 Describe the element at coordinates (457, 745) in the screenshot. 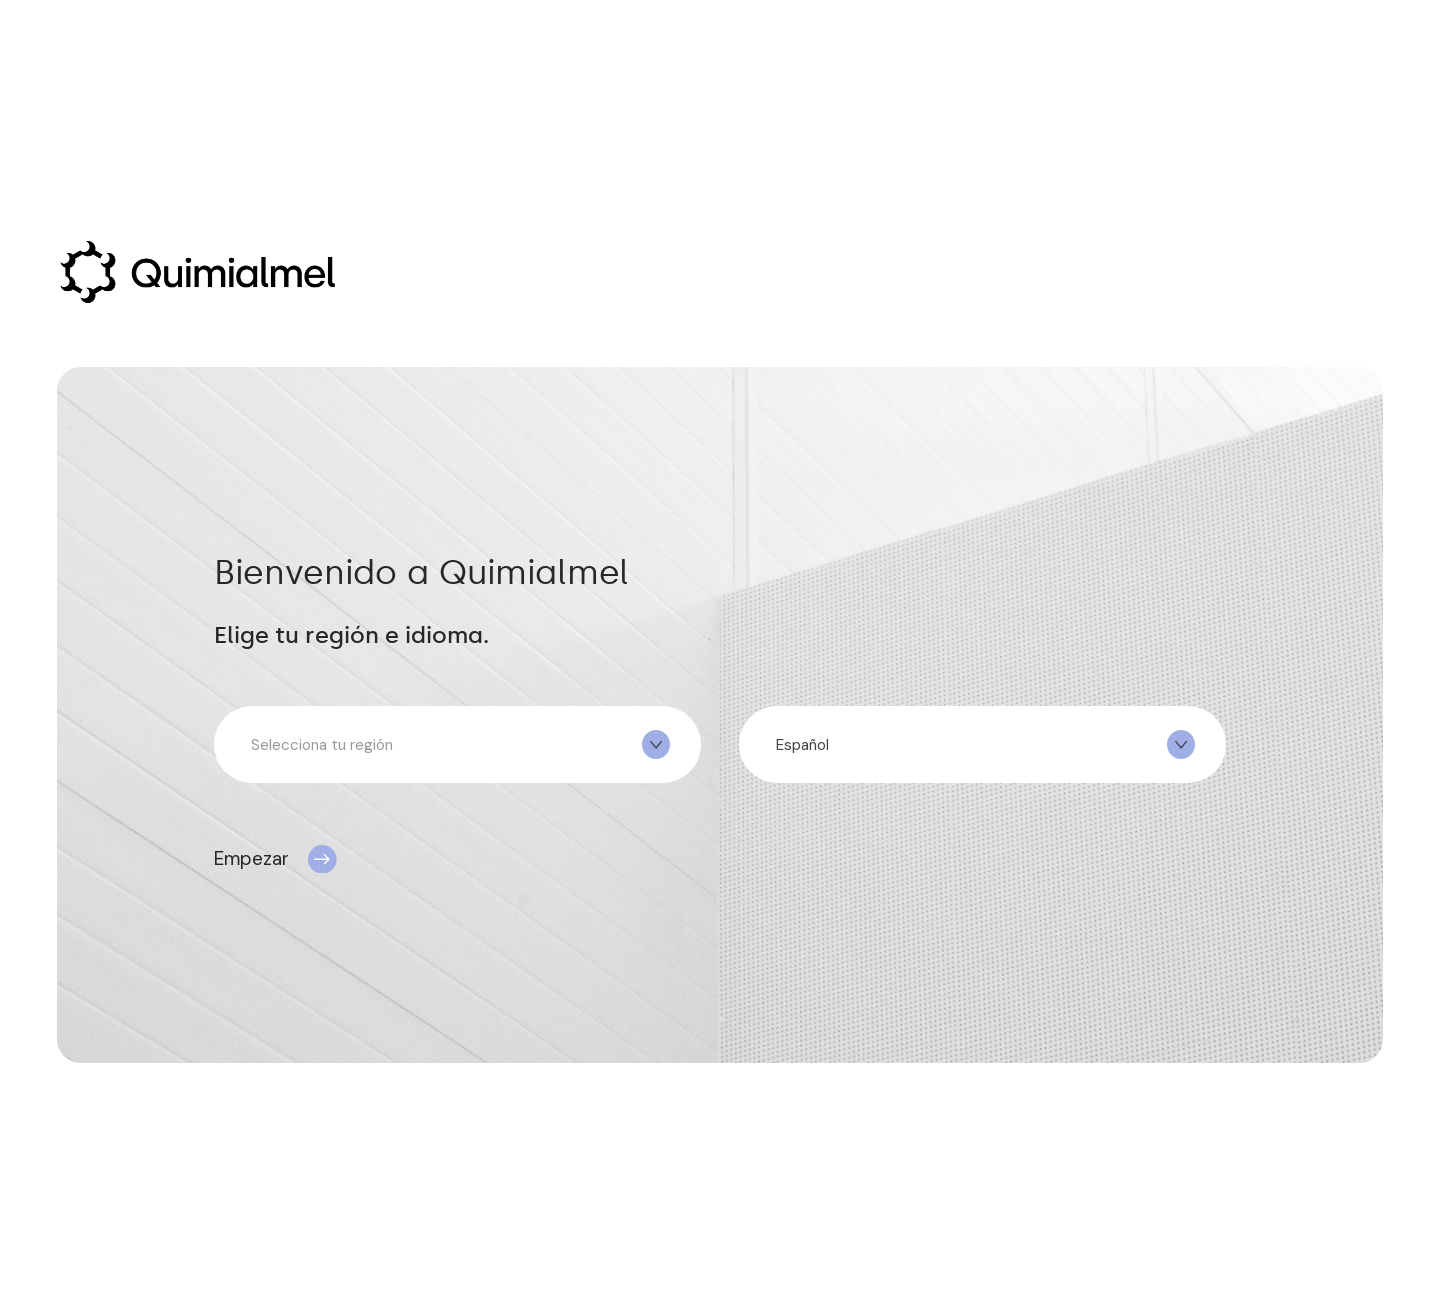

I see `[textbox]` at that location.